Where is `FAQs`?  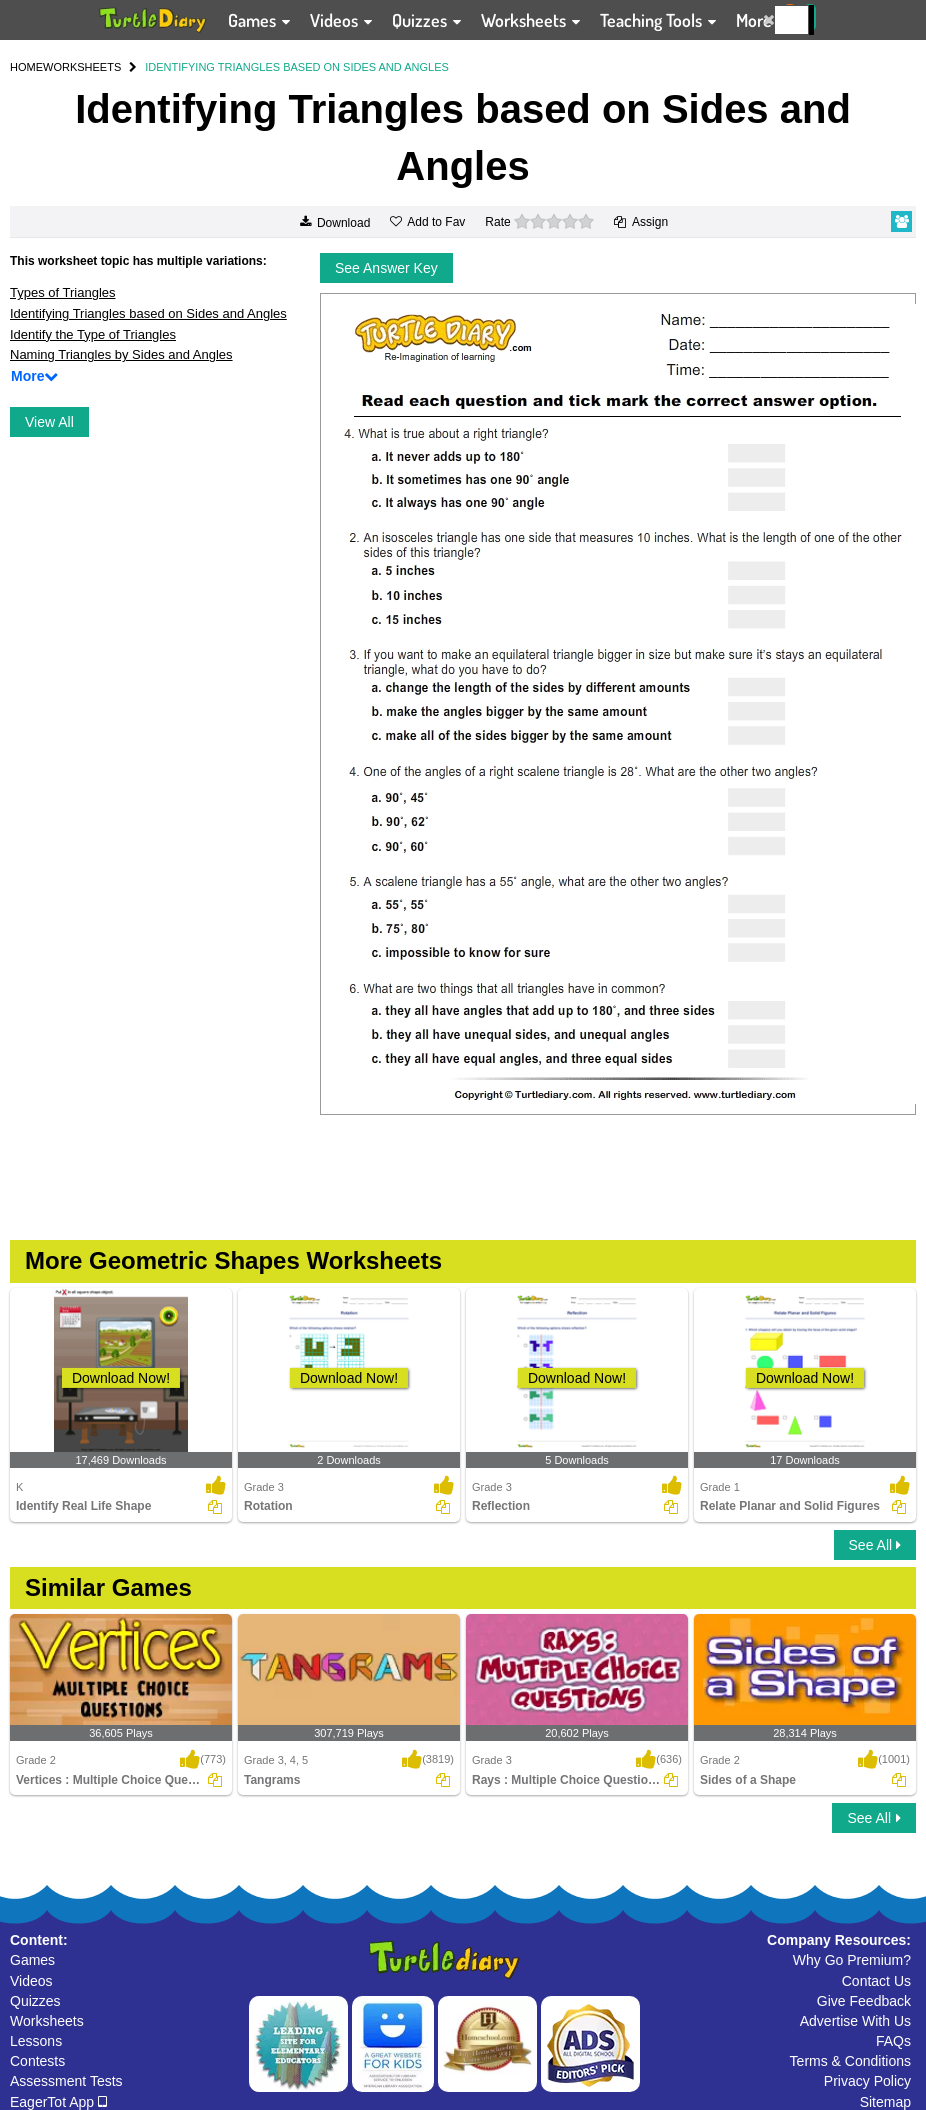
FAQs is located at coordinates (893, 2041).